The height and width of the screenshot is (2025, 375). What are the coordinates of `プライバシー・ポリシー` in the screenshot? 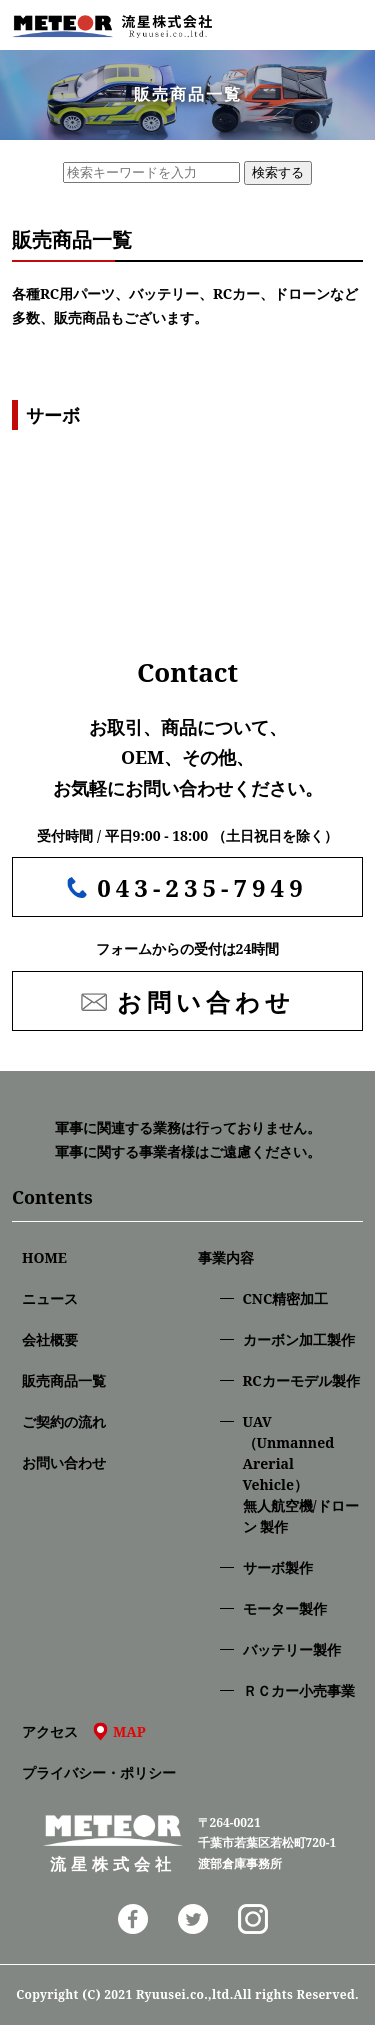 It's located at (99, 1772).